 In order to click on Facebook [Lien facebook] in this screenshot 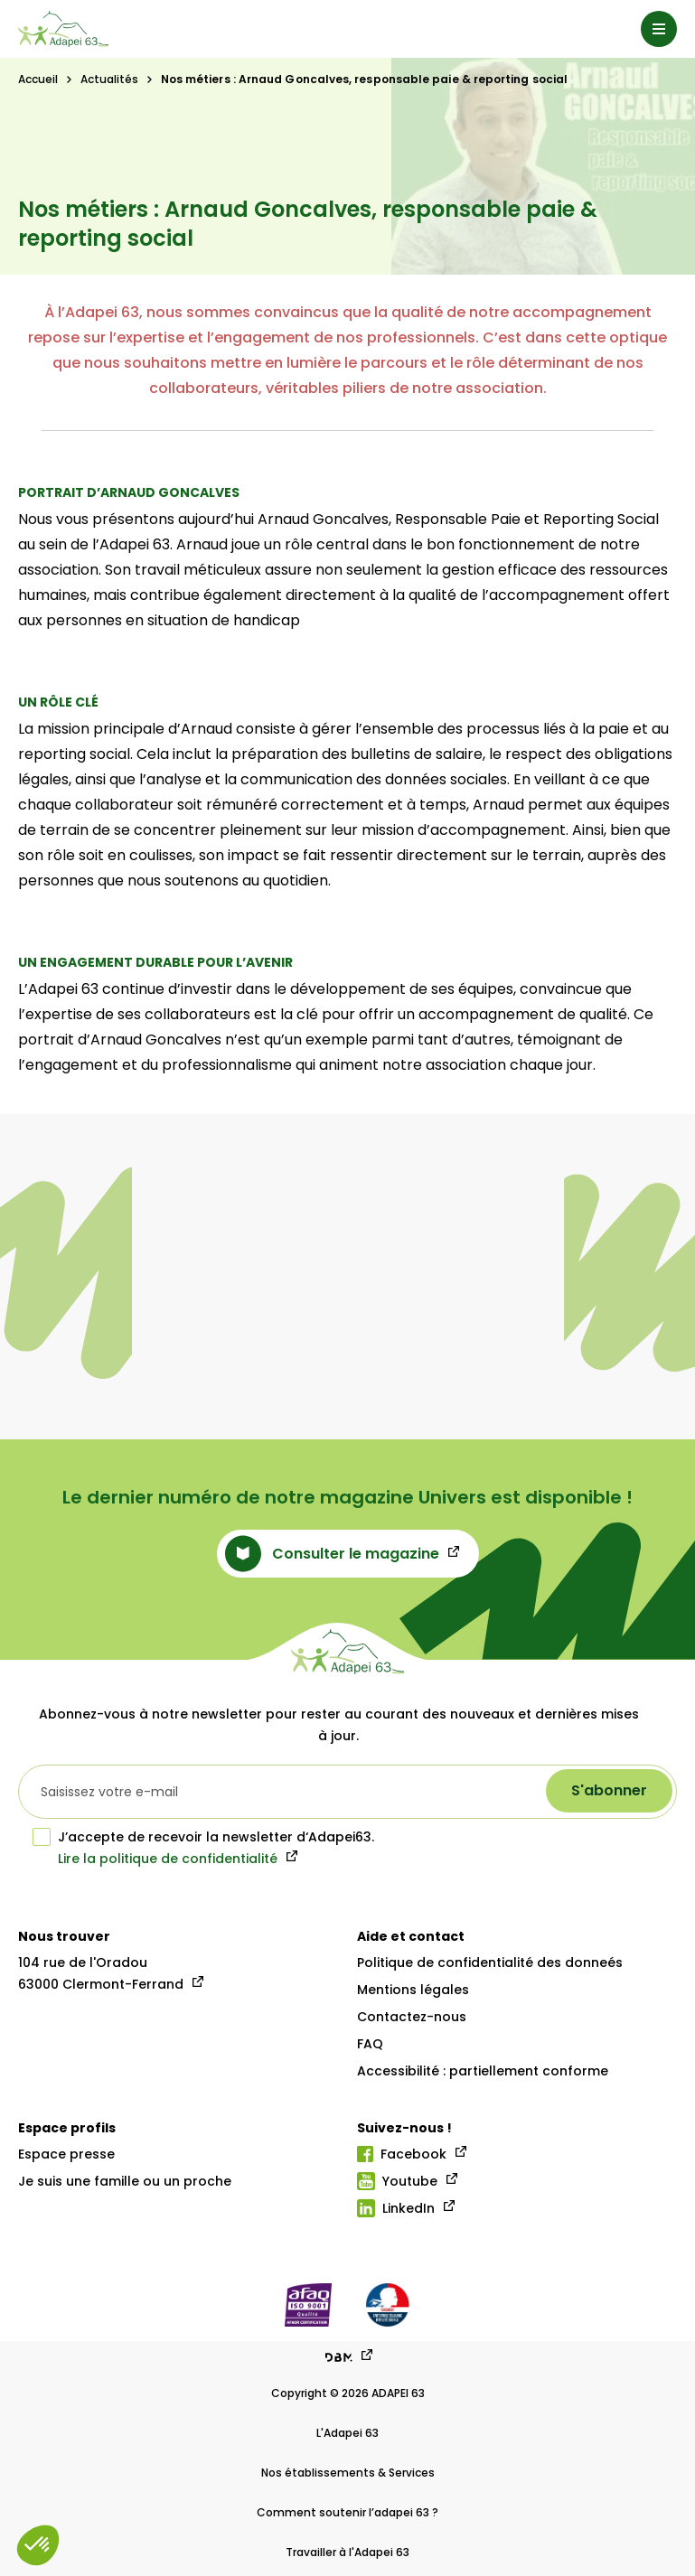, I will do `click(401, 2154)`.